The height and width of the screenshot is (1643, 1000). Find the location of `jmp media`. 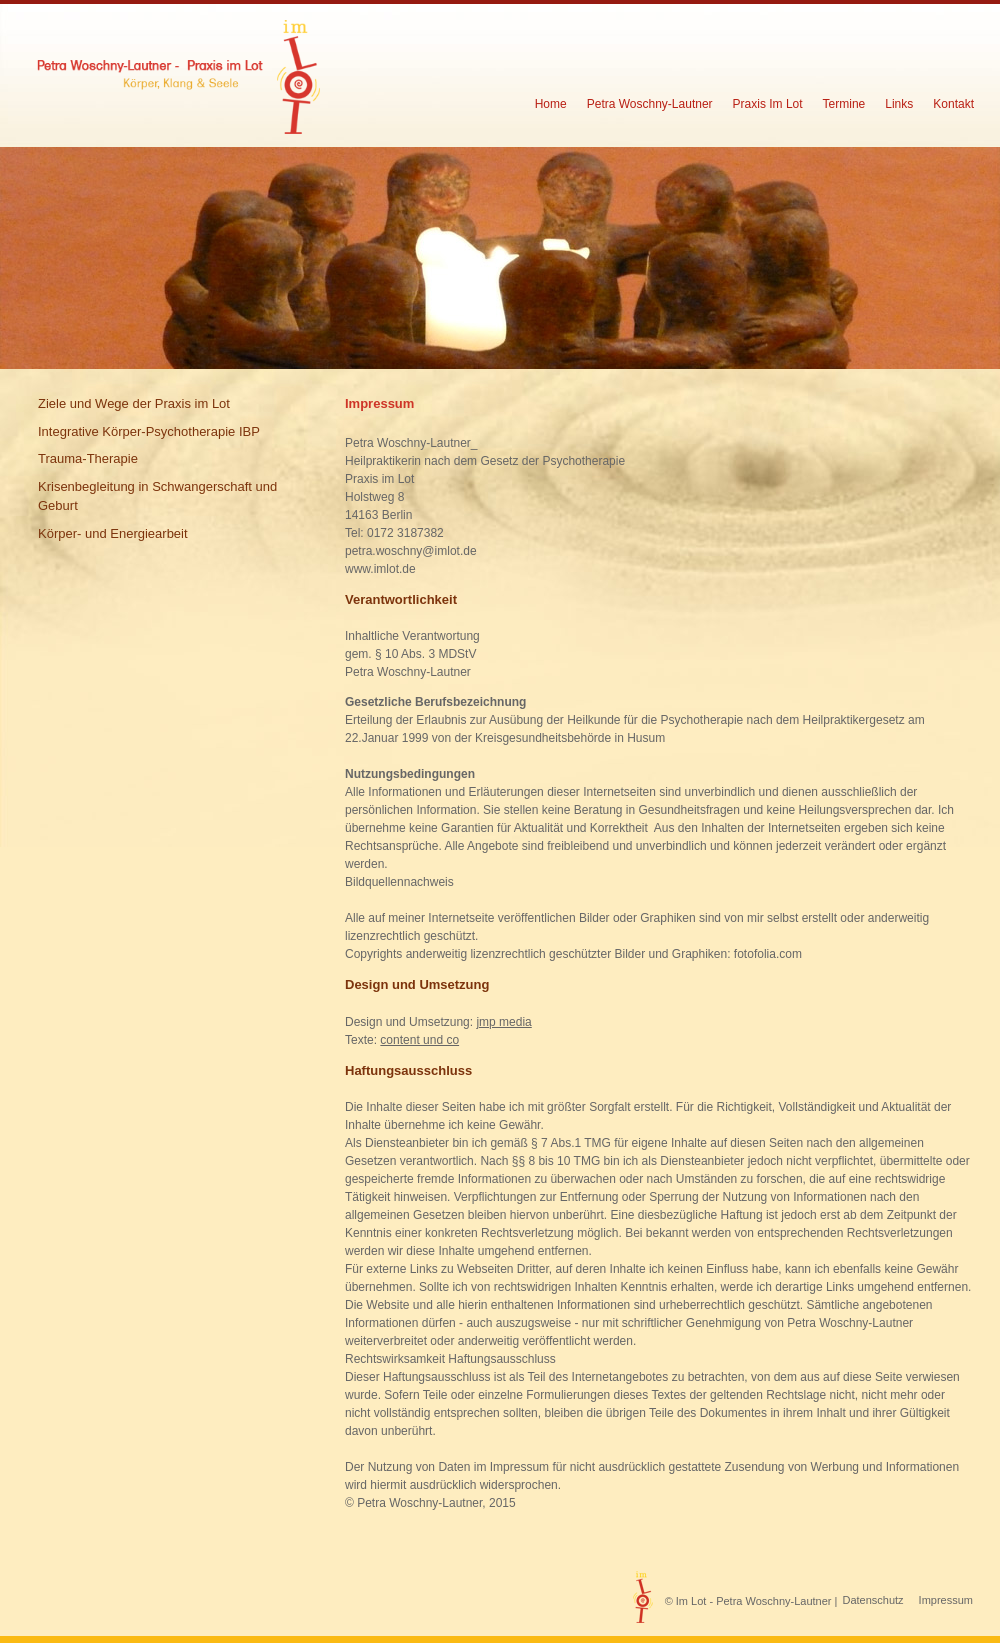

jmp media is located at coordinates (503, 1022).